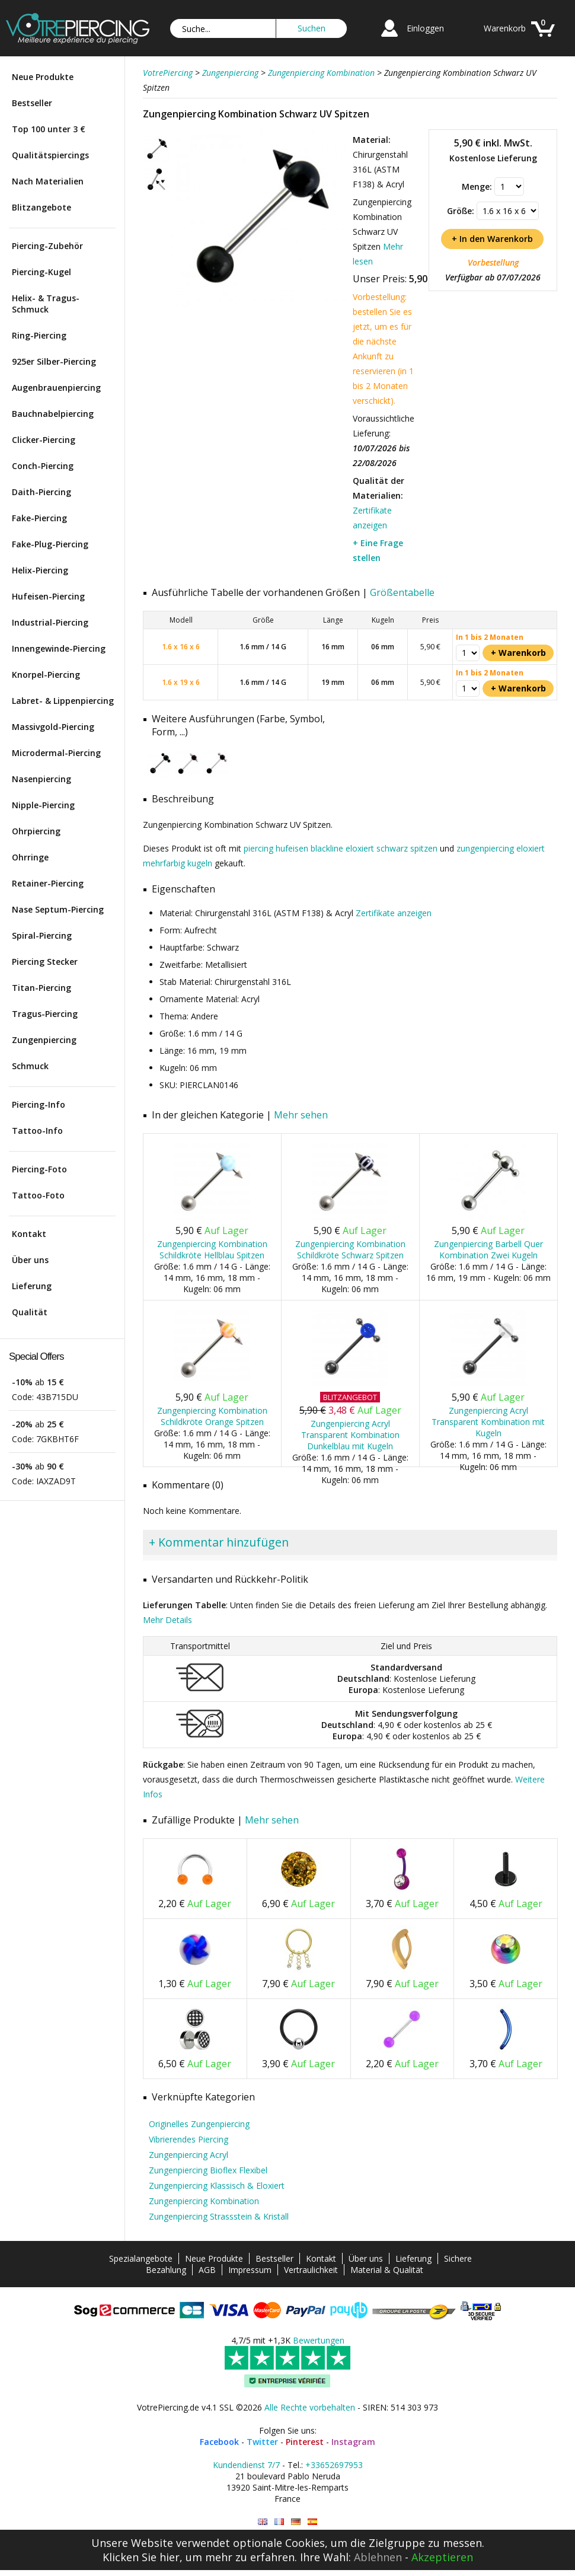 The image size is (575, 2576). Describe the element at coordinates (45, 961) in the screenshot. I see `Piercing Stecker` at that location.